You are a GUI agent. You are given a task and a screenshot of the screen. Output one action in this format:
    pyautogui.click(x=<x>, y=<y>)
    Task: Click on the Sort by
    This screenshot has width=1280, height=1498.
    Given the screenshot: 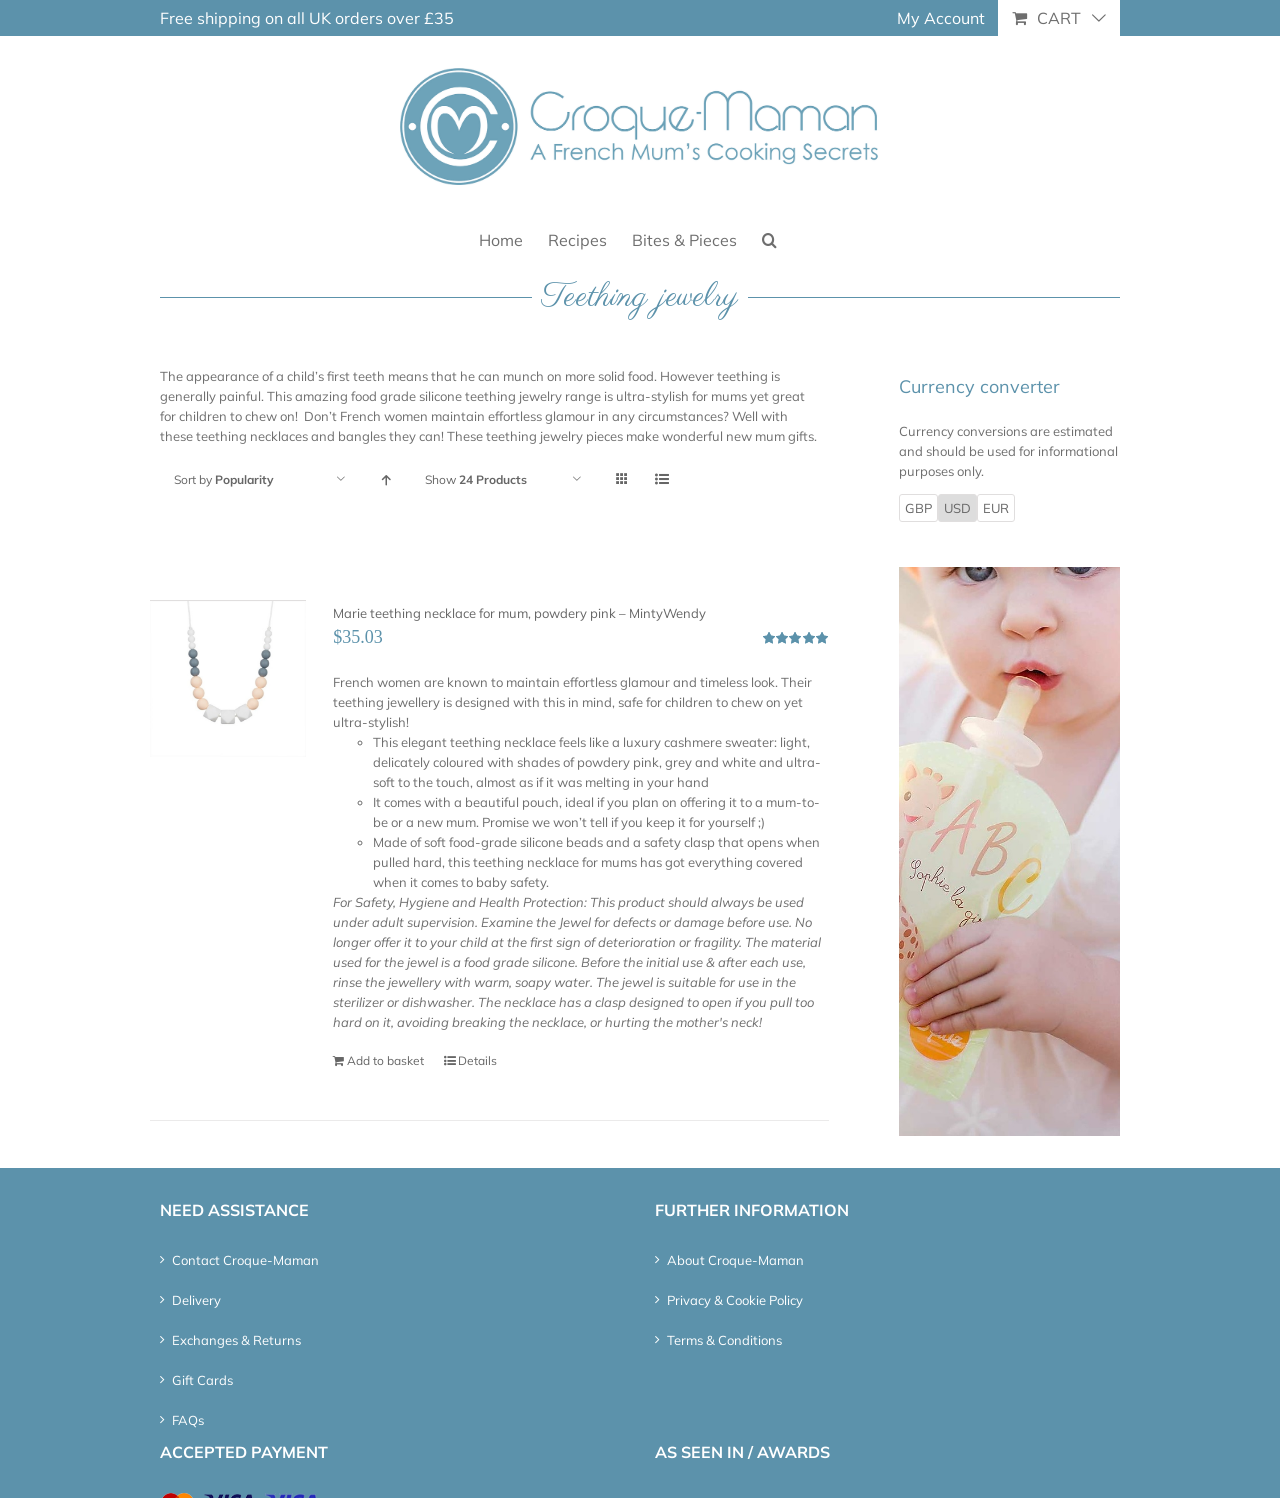 What is the action you would take?
    pyautogui.click(x=224, y=479)
    